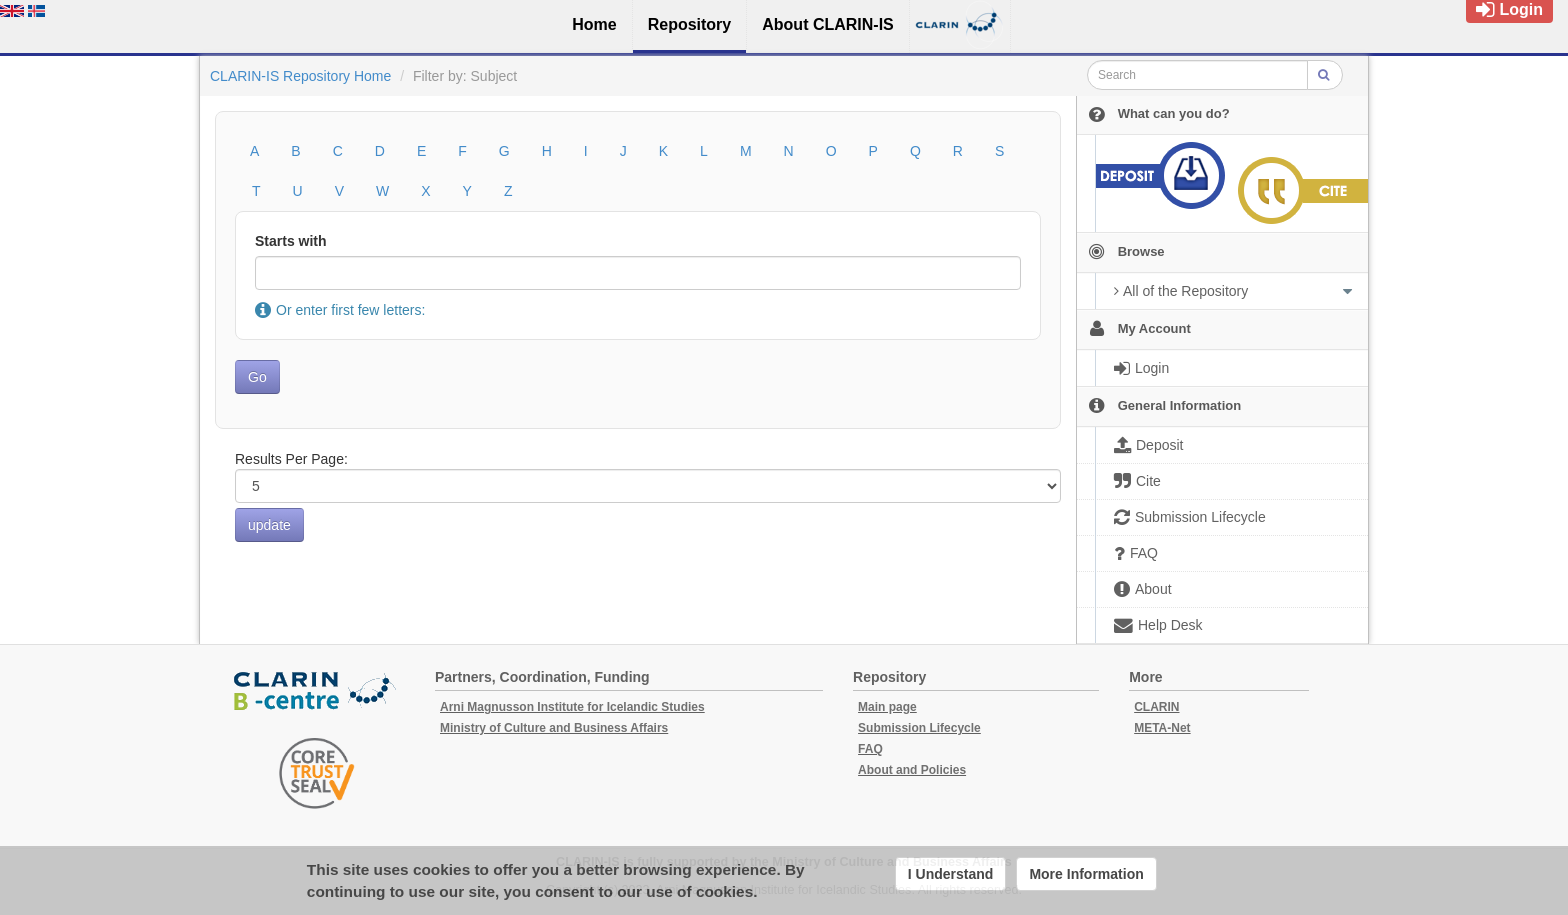 This screenshot has height=915, width=1568. I want to click on Submission Lifecycle, so click(919, 728).